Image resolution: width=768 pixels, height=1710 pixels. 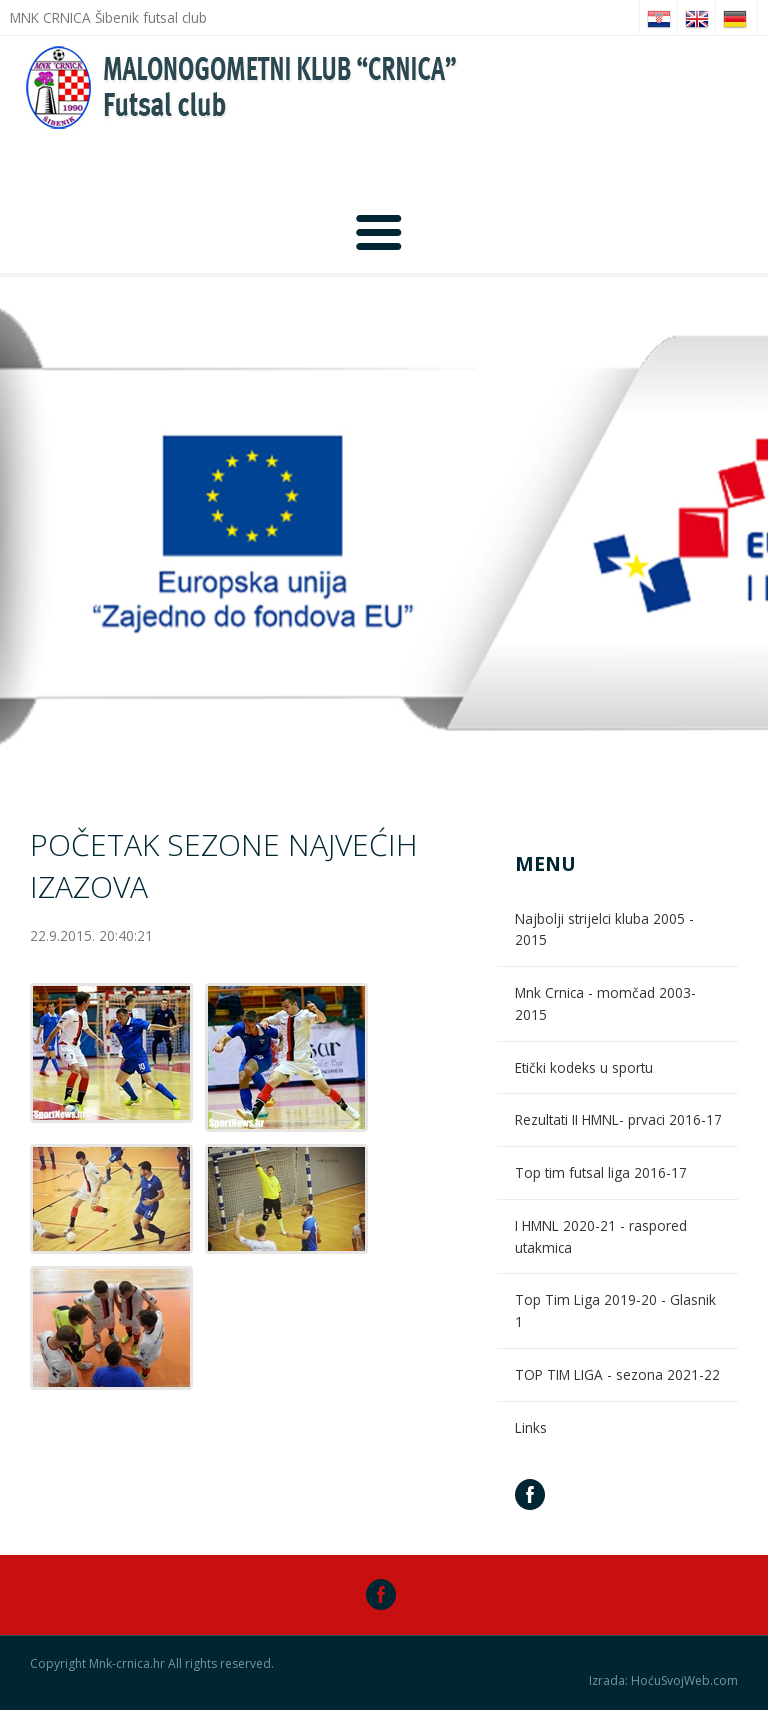 I want to click on Izrada: HoćuSvojWeb.com, so click(x=663, y=1681).